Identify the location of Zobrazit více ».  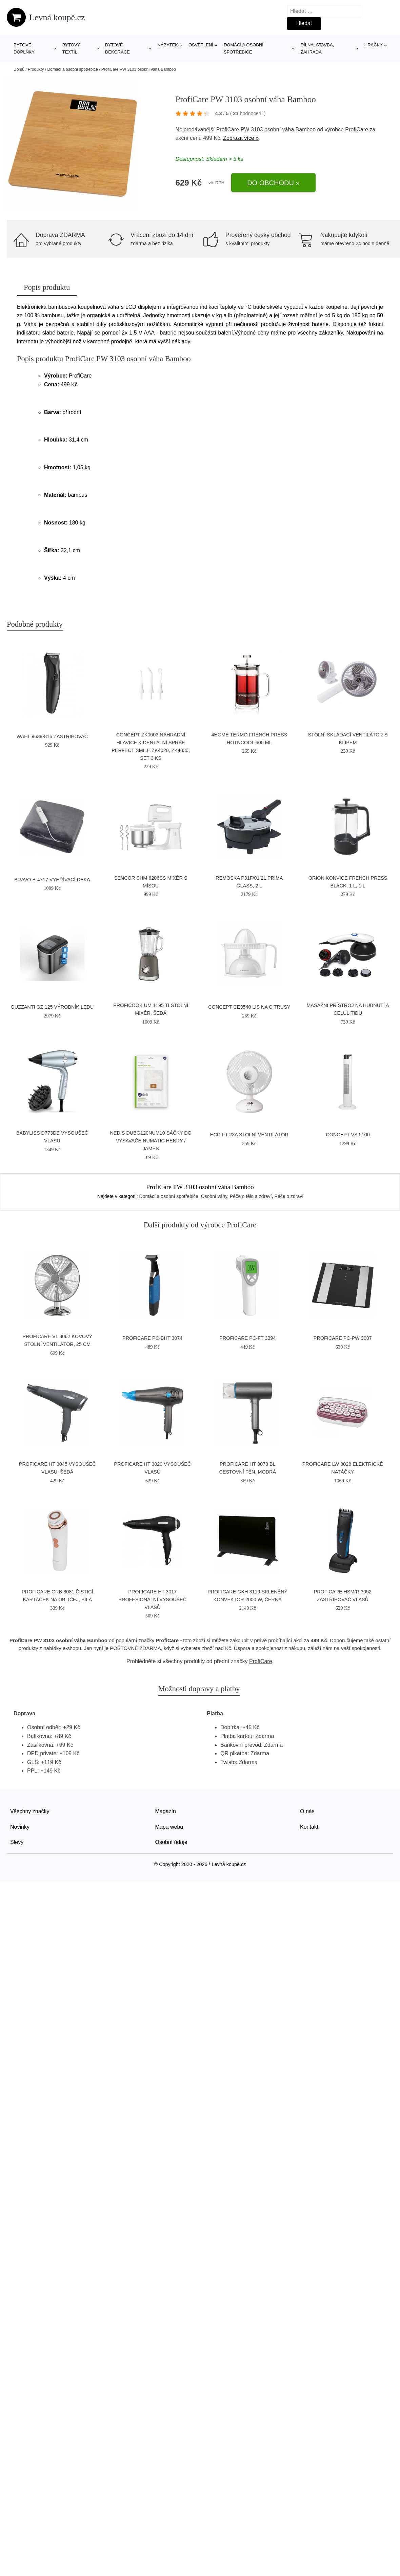
(241, 138).